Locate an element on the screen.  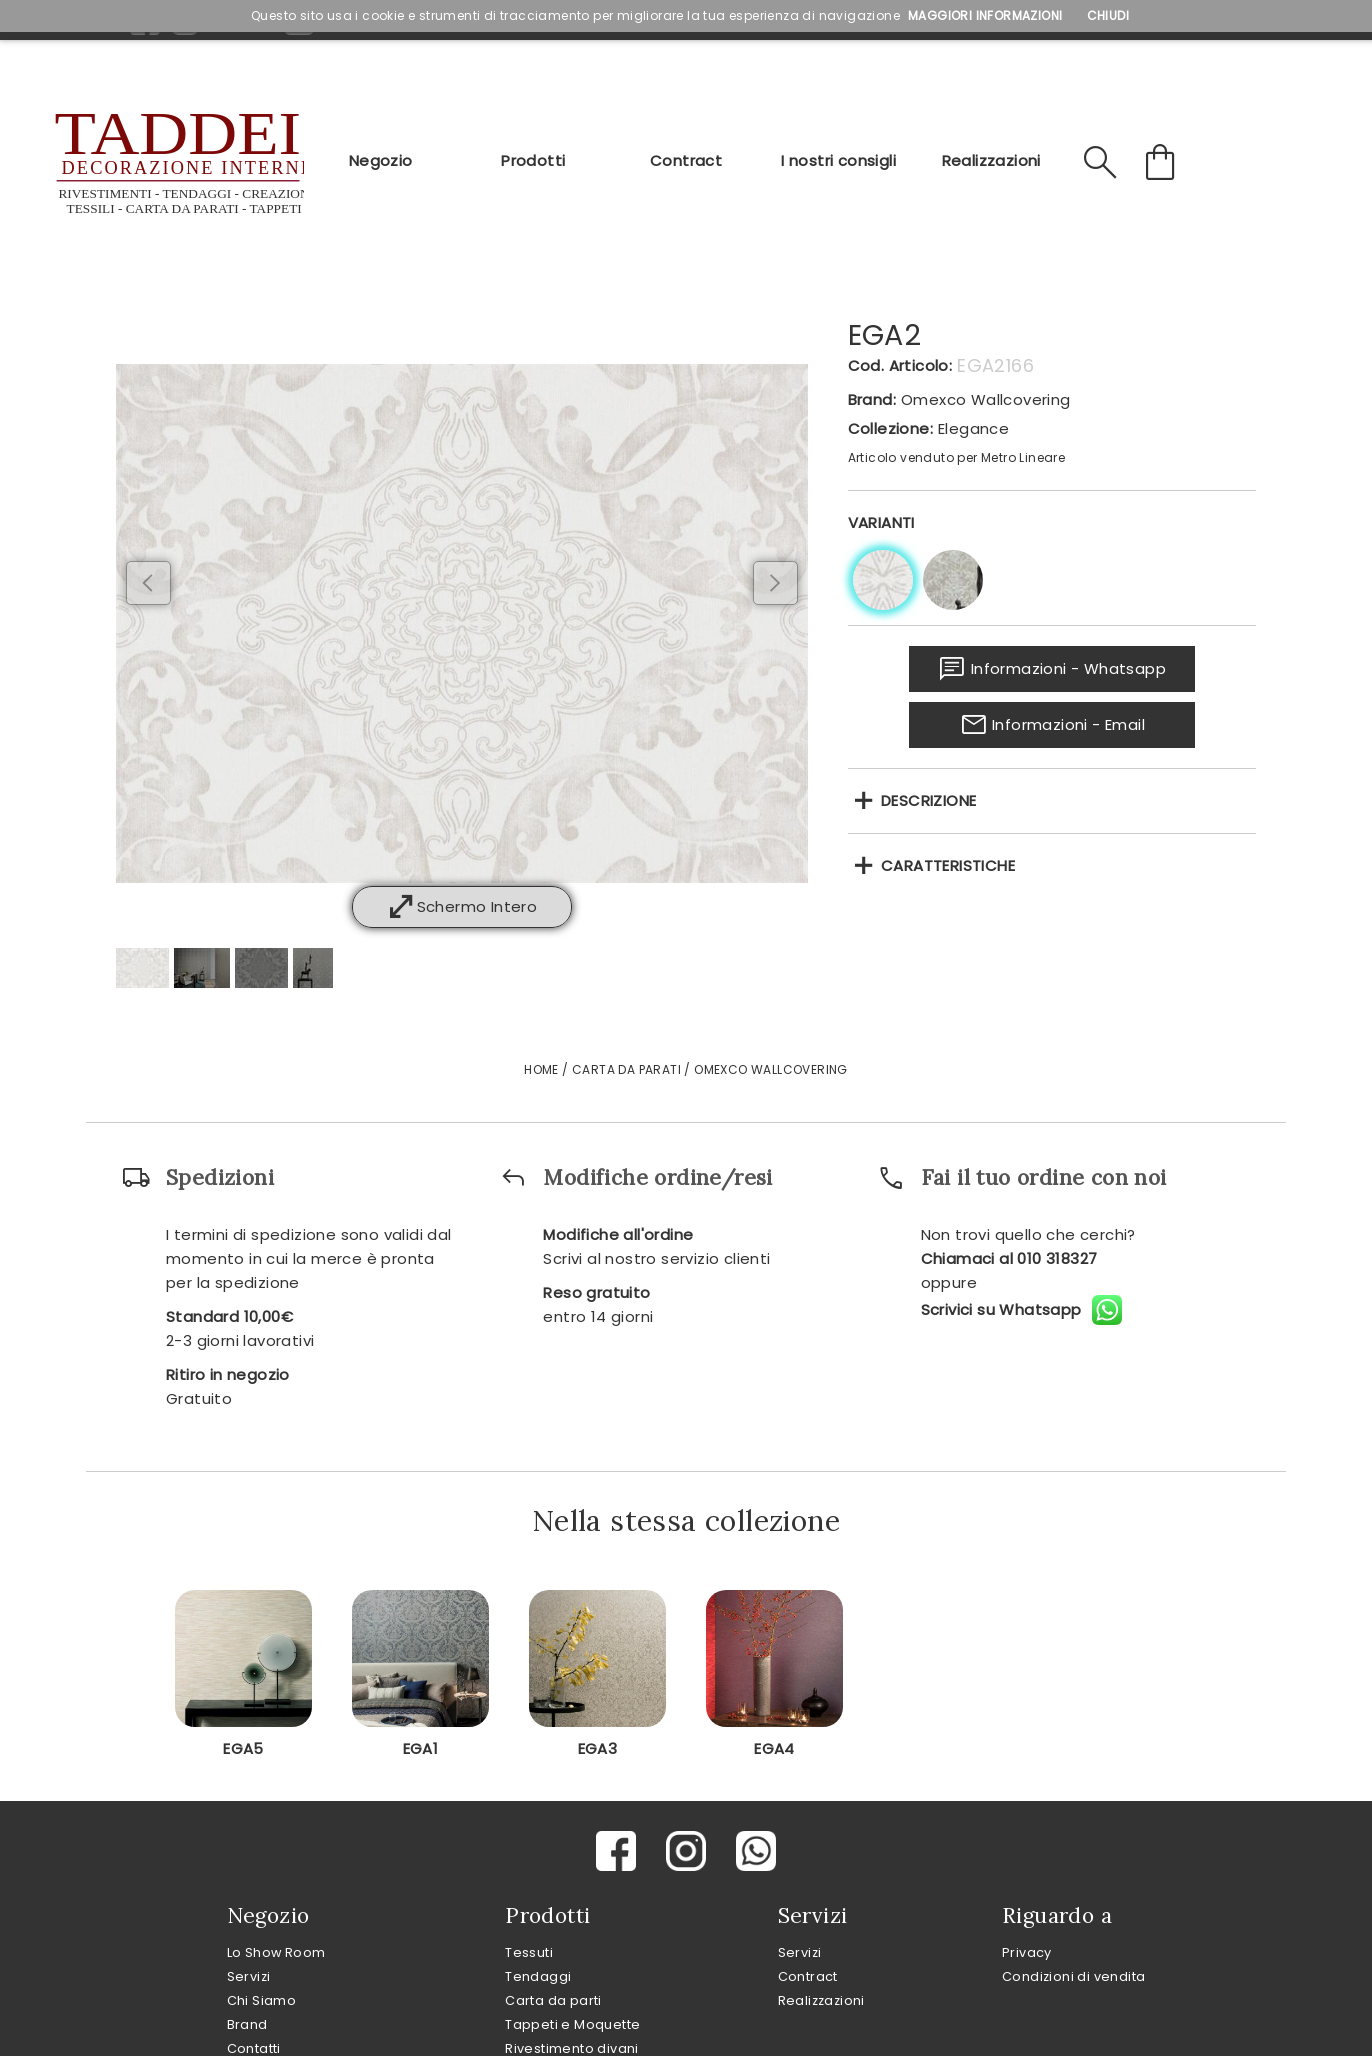
Chiudi is located at coordinates (1108, 15).